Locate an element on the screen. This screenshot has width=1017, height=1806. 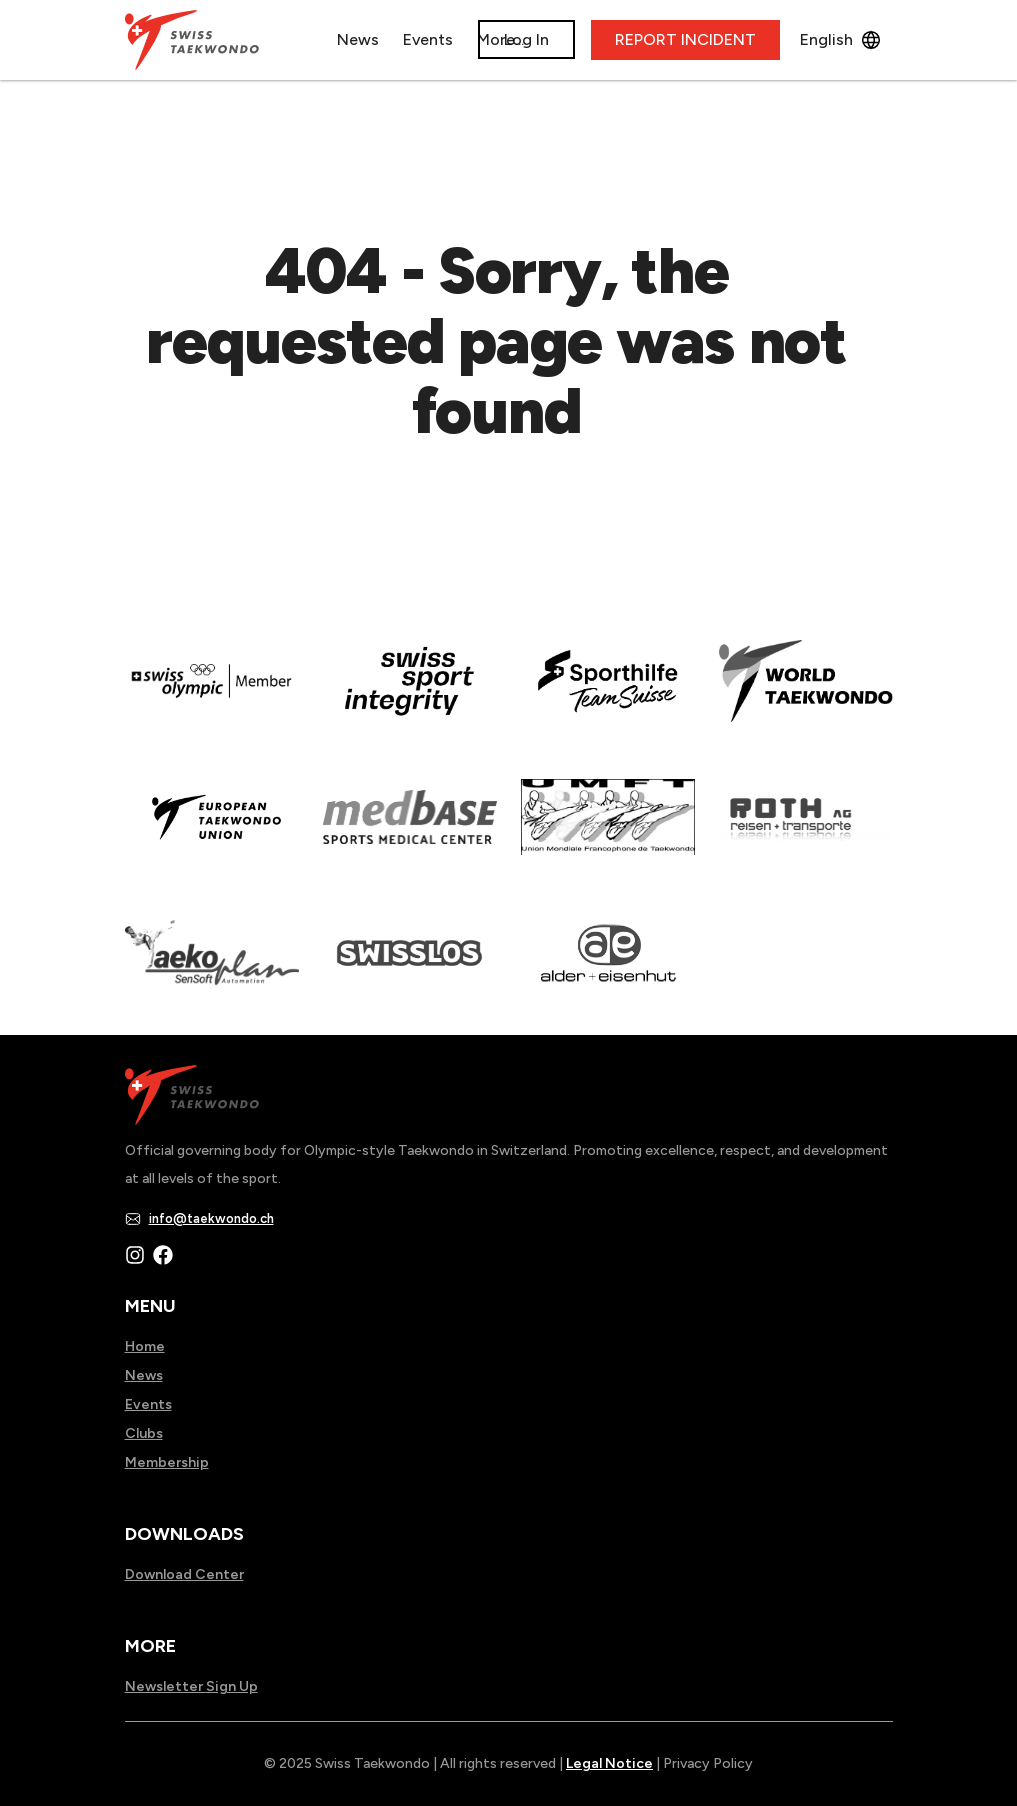
Membership is located at coordinates (167, 1462).